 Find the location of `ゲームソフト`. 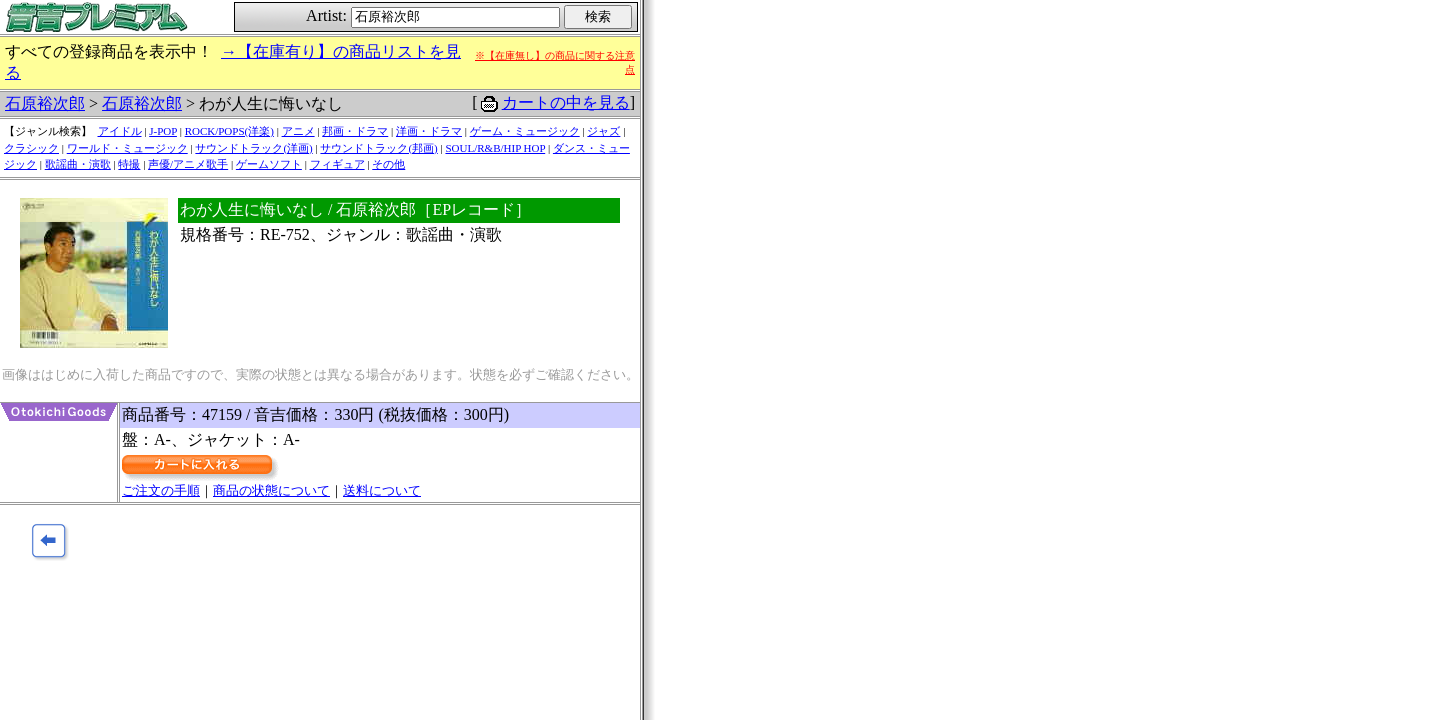

ゲームソフト is located at coordinates (269, 164).